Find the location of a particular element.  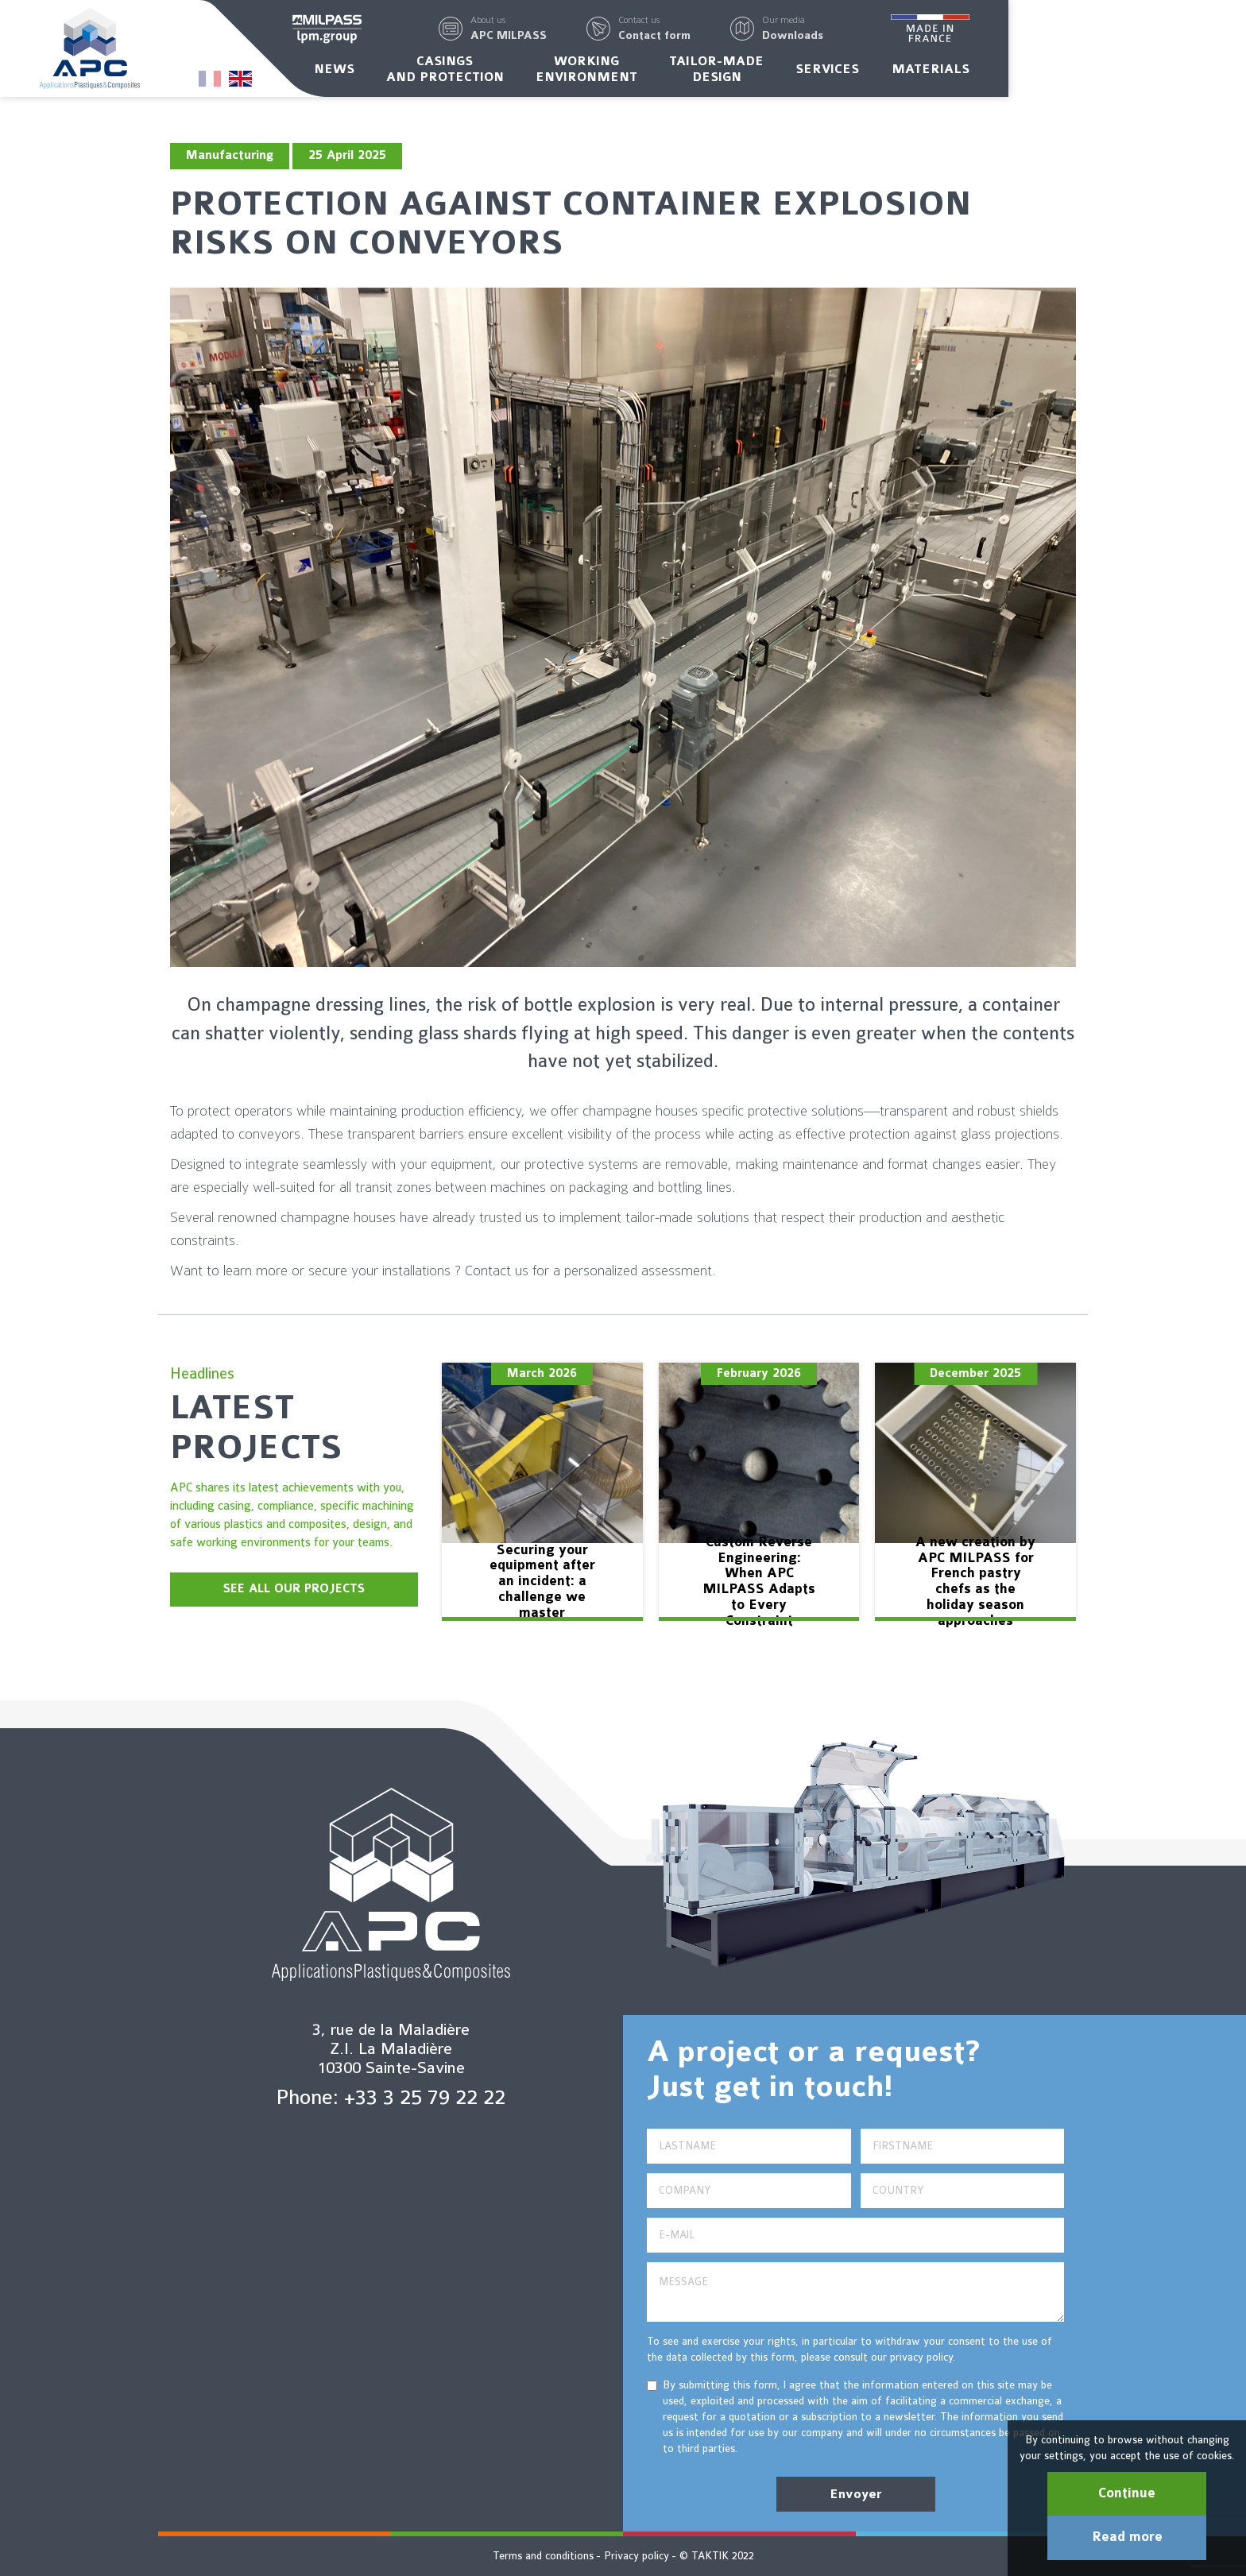

© TAKTIK 2022 is located at coordinates (716, 2556).